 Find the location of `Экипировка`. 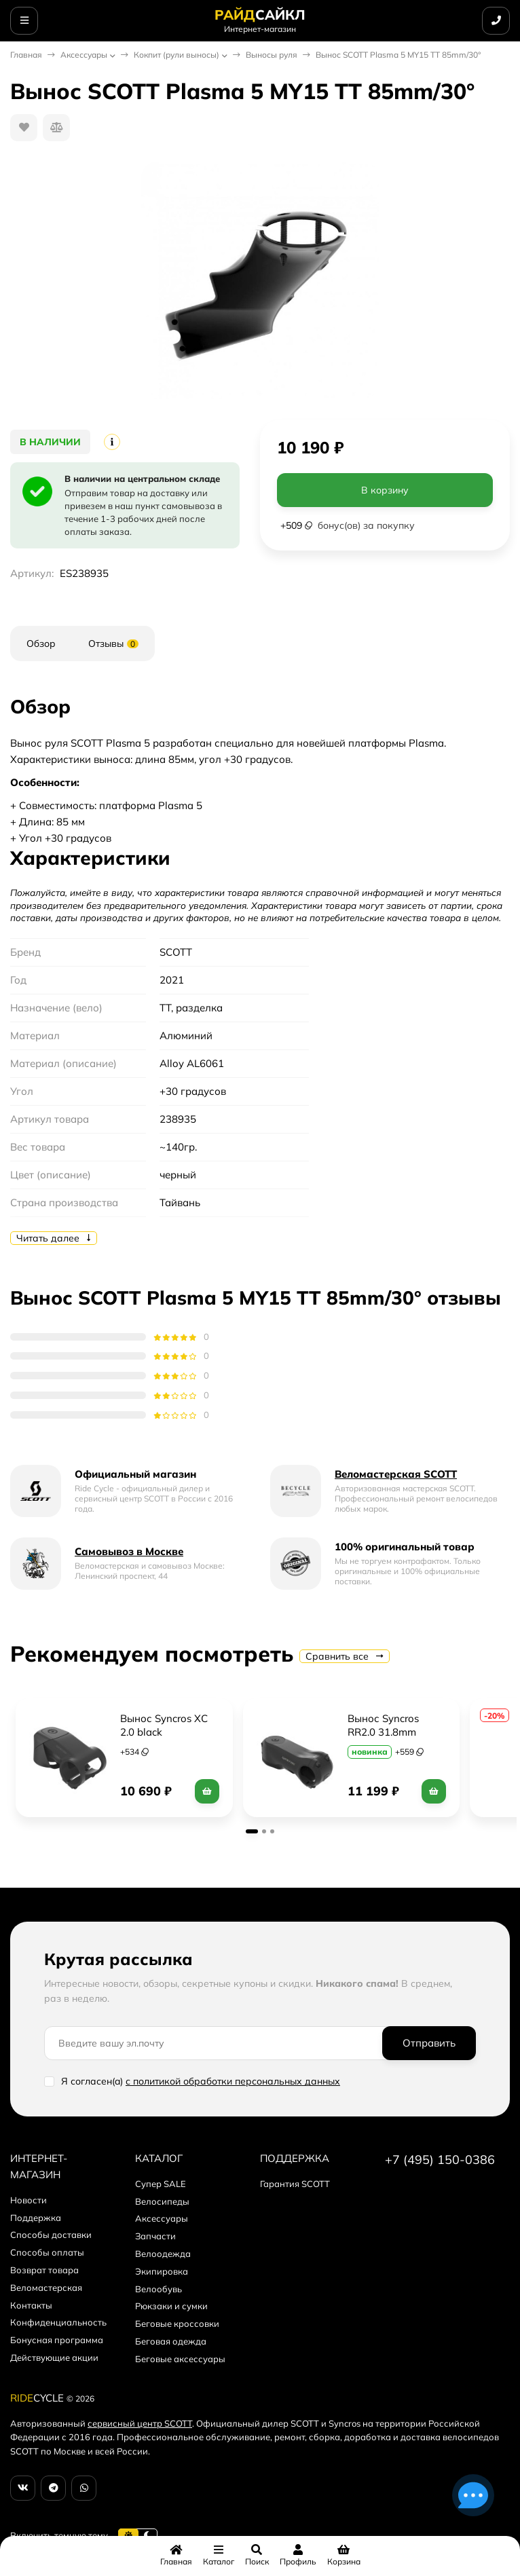

Экипировка is located at coordinates (161, 2271).